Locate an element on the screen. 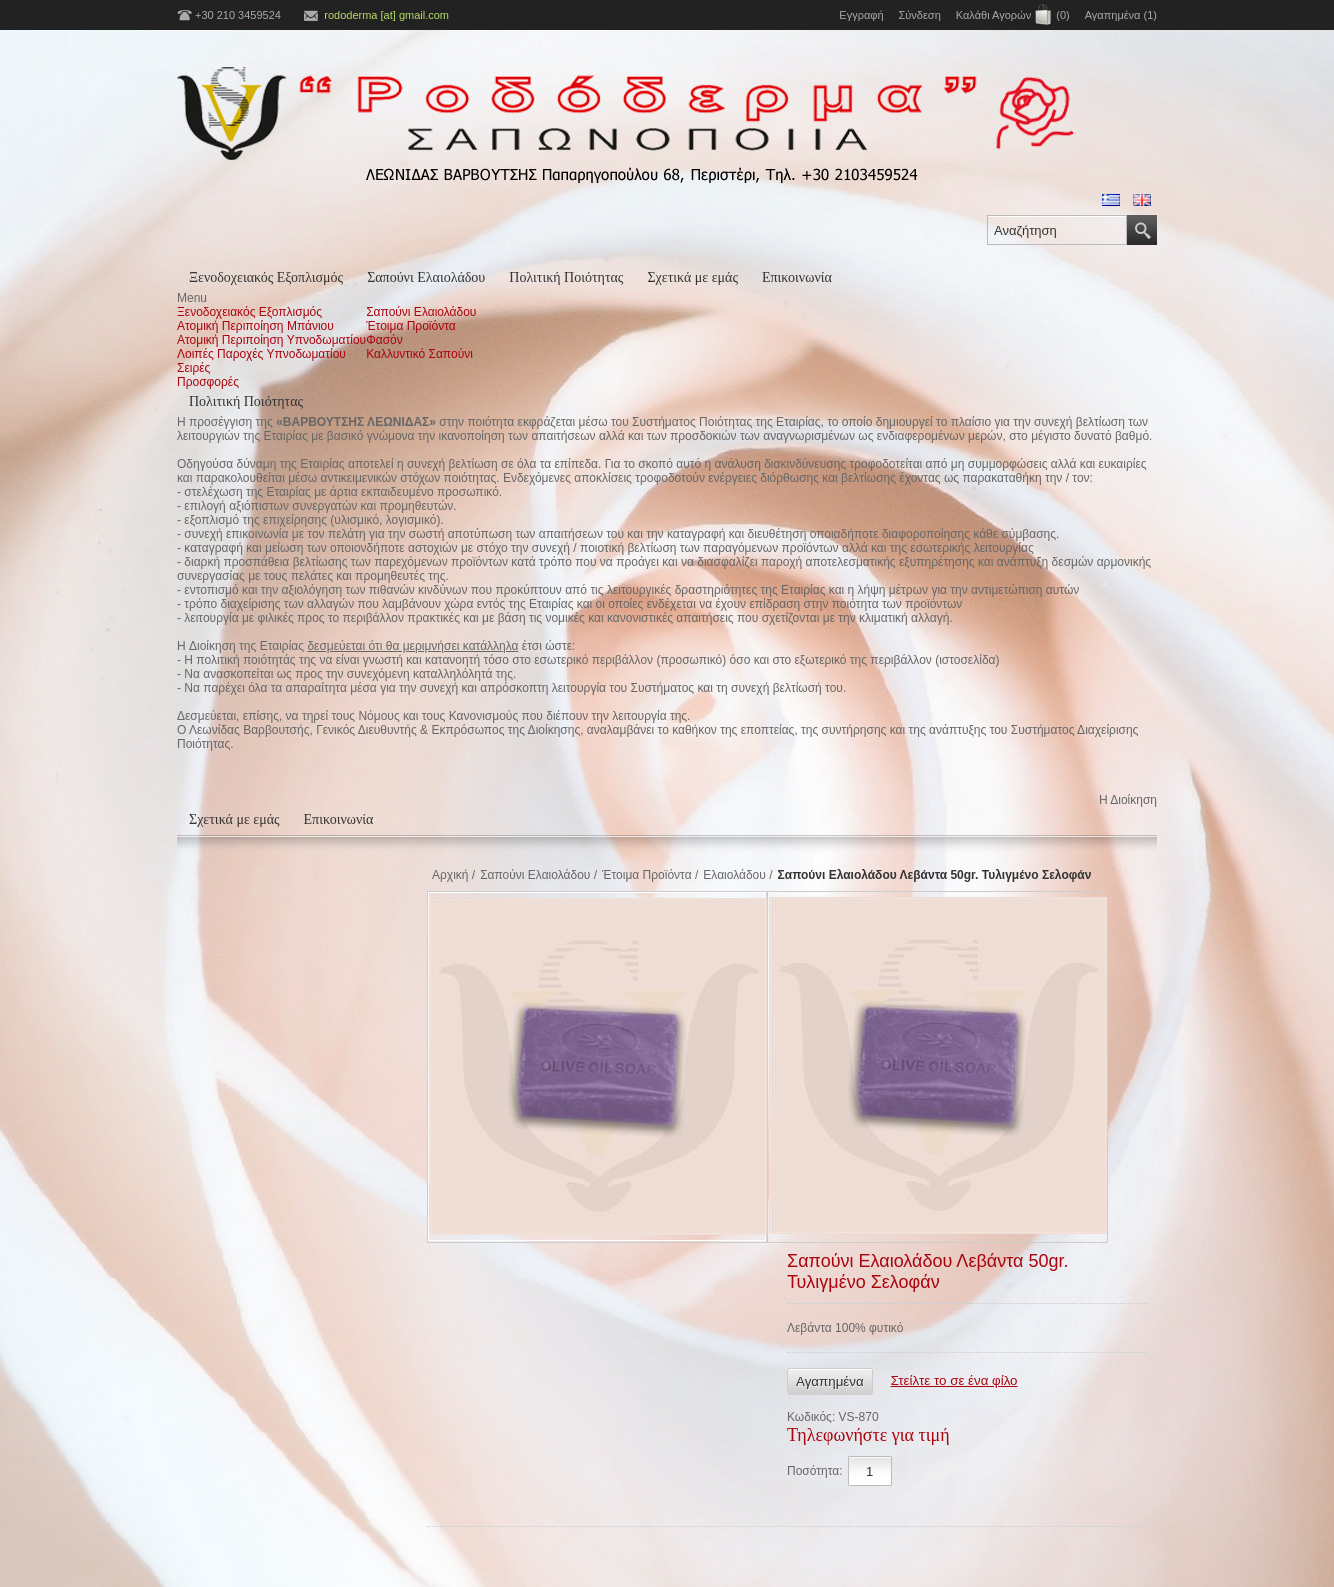  Σύνδεση is located at coordinates (920, 15).